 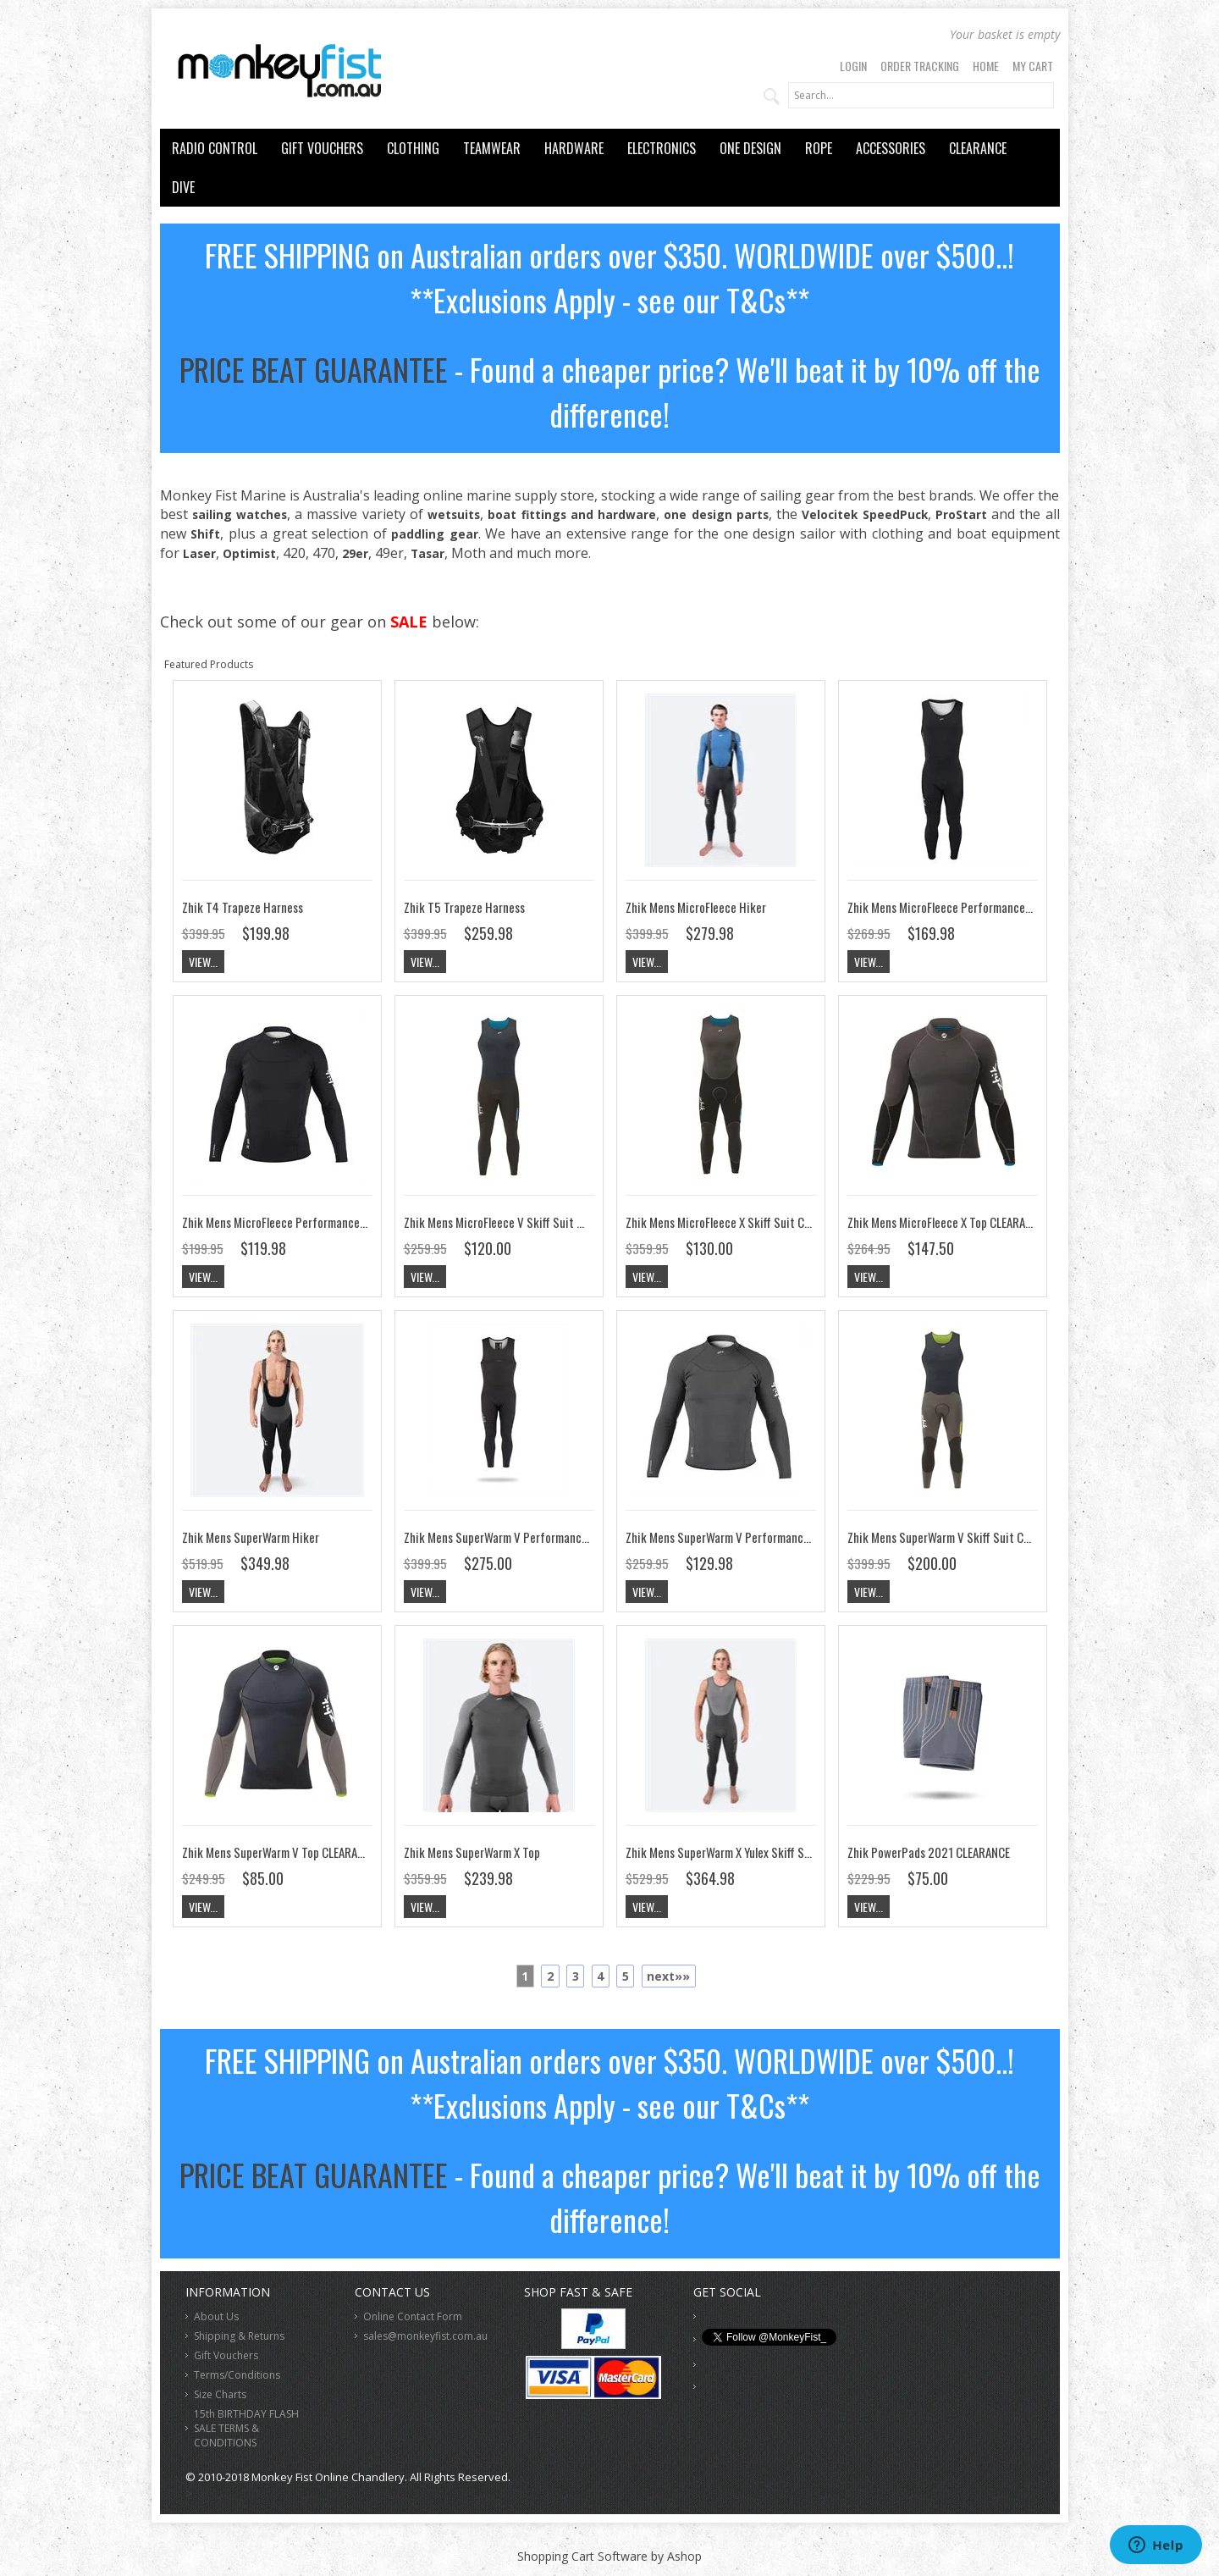 I want to click on Zhik PowerPads 2021 CLEARANCE, so click(x=928, y=1852).